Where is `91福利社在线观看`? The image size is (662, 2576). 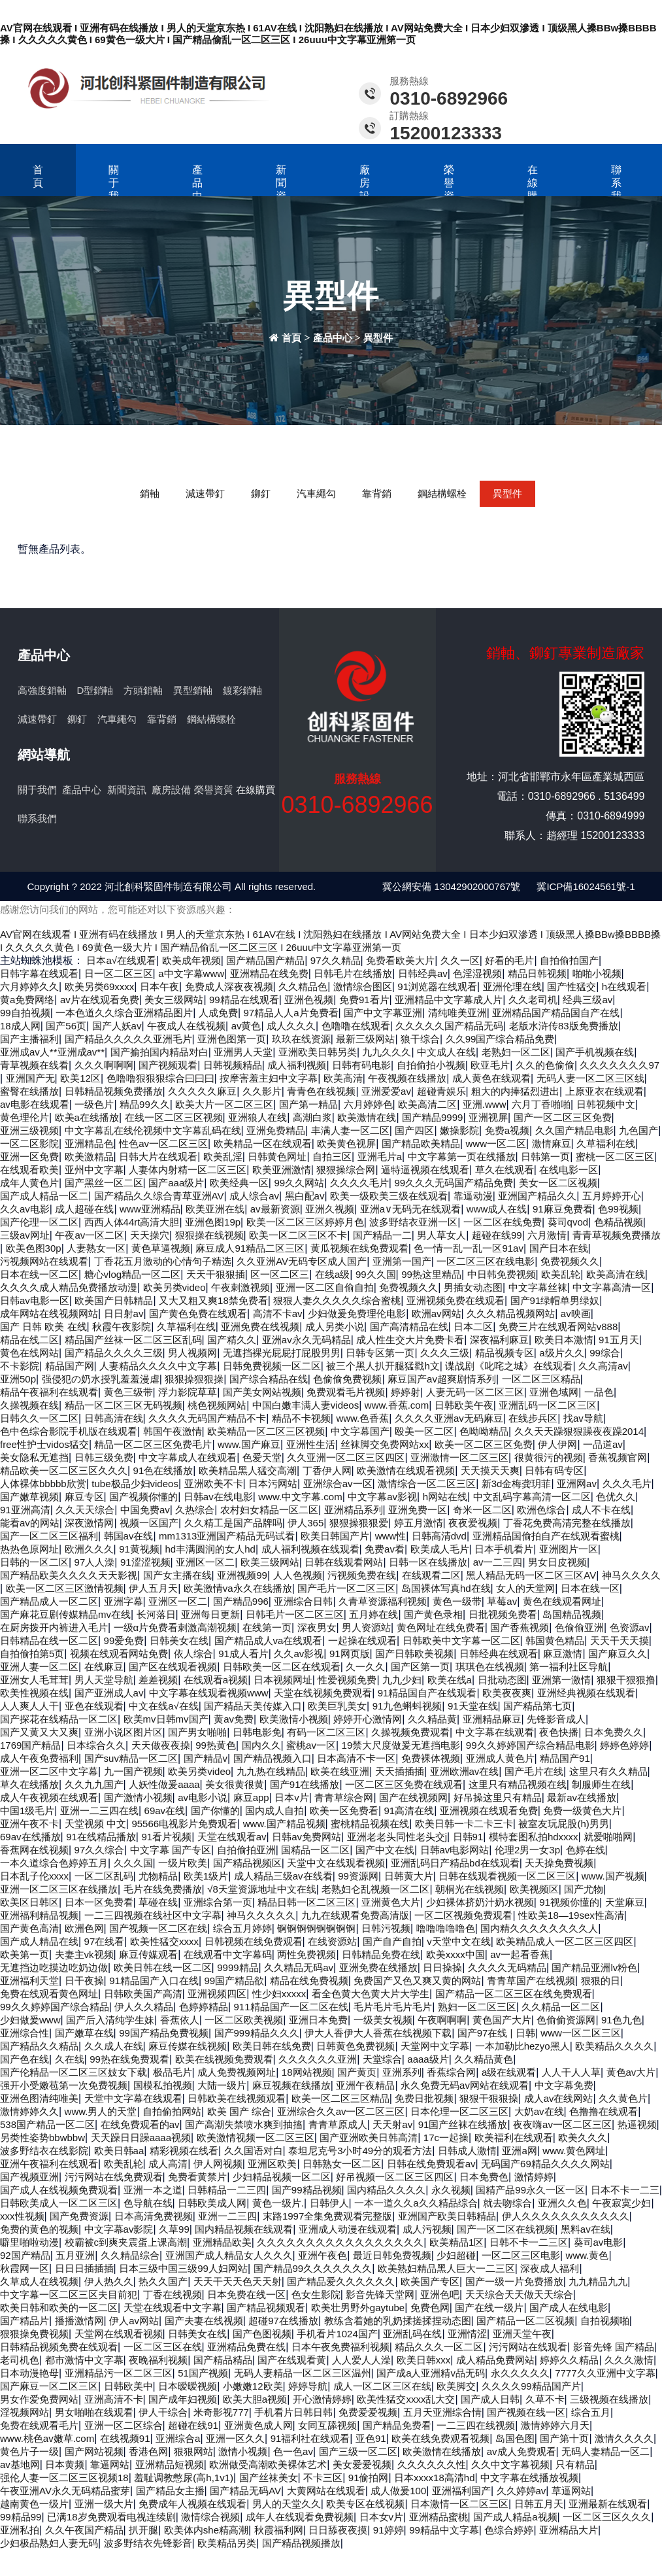
91福利社在线观看 is located at coordinates (310, 2438).